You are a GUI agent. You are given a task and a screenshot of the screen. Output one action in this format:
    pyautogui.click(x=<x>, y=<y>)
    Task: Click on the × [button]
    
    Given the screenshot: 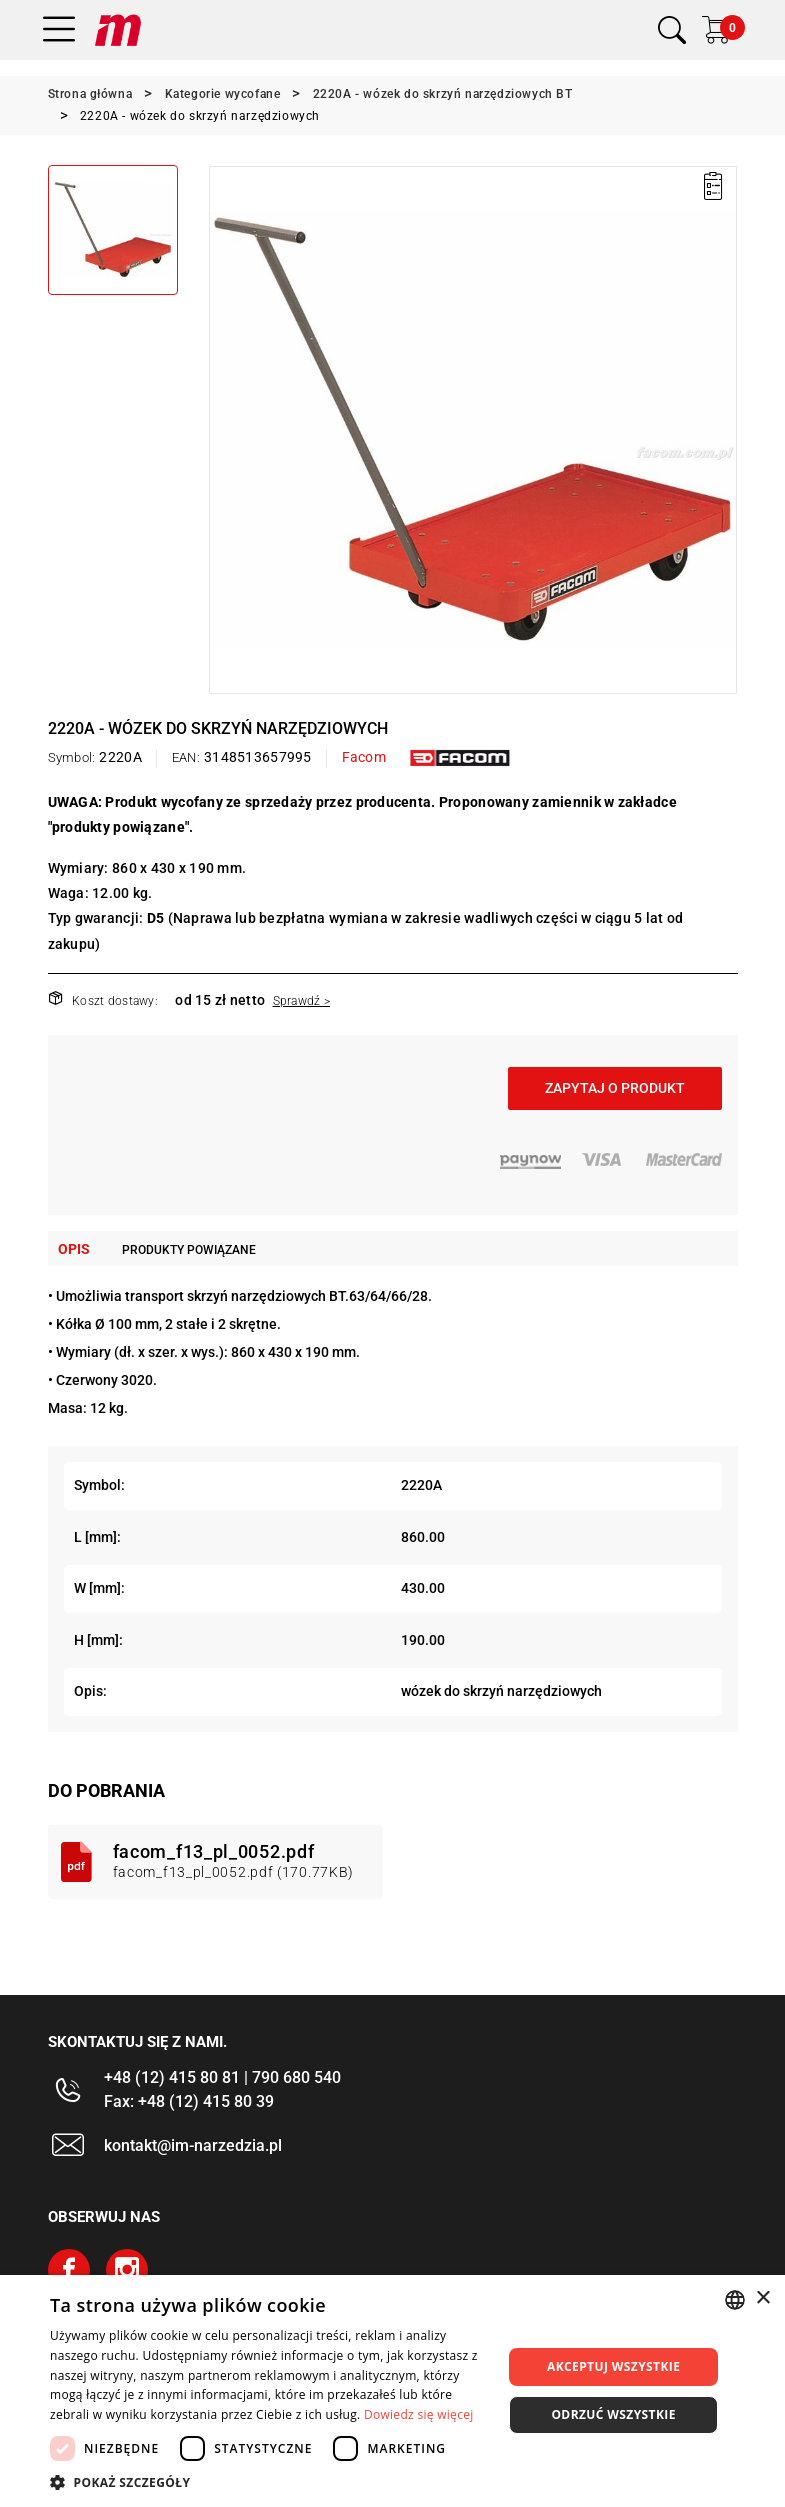 What is the action you would take?
    pyautogui.click(x=762, y=2298)
    